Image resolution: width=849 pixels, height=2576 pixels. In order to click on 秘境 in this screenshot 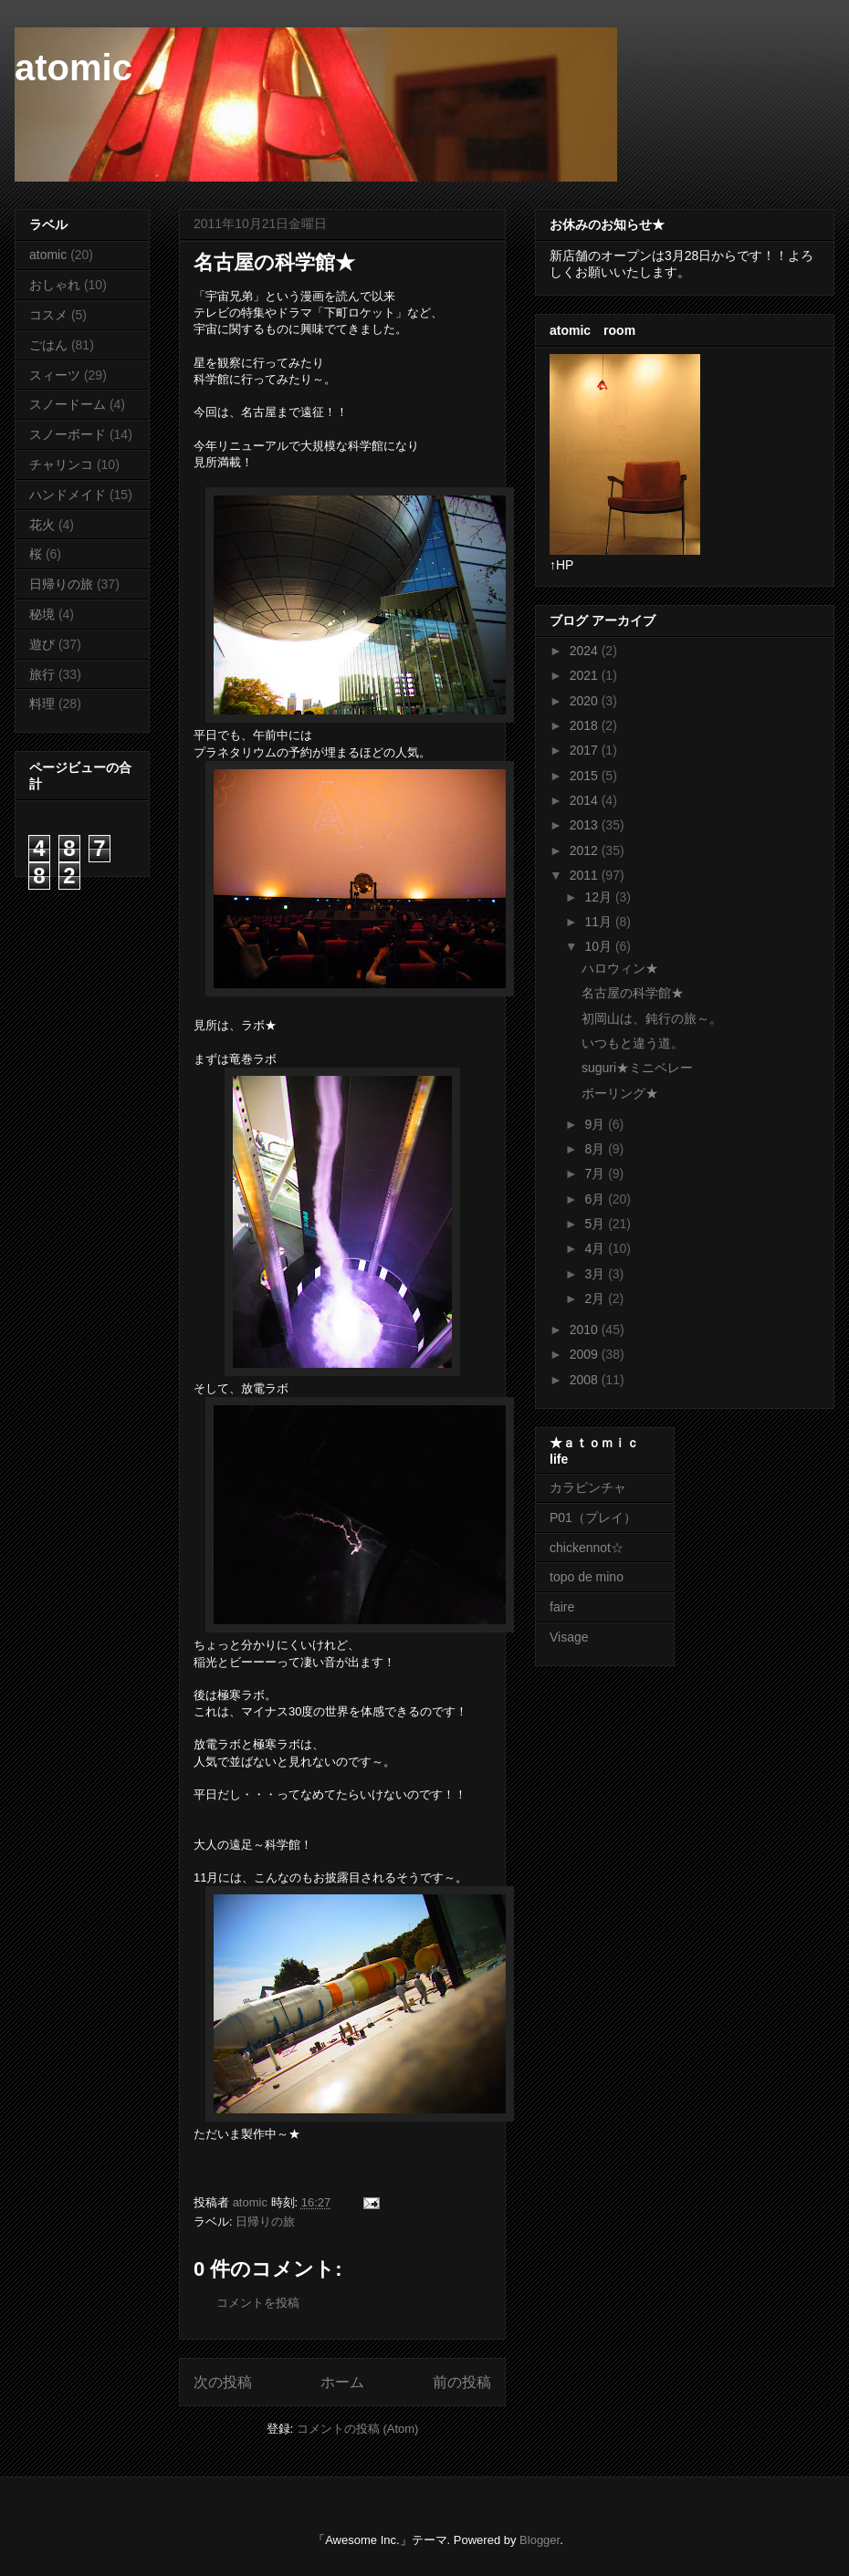, I will do `click(42, 614)`.